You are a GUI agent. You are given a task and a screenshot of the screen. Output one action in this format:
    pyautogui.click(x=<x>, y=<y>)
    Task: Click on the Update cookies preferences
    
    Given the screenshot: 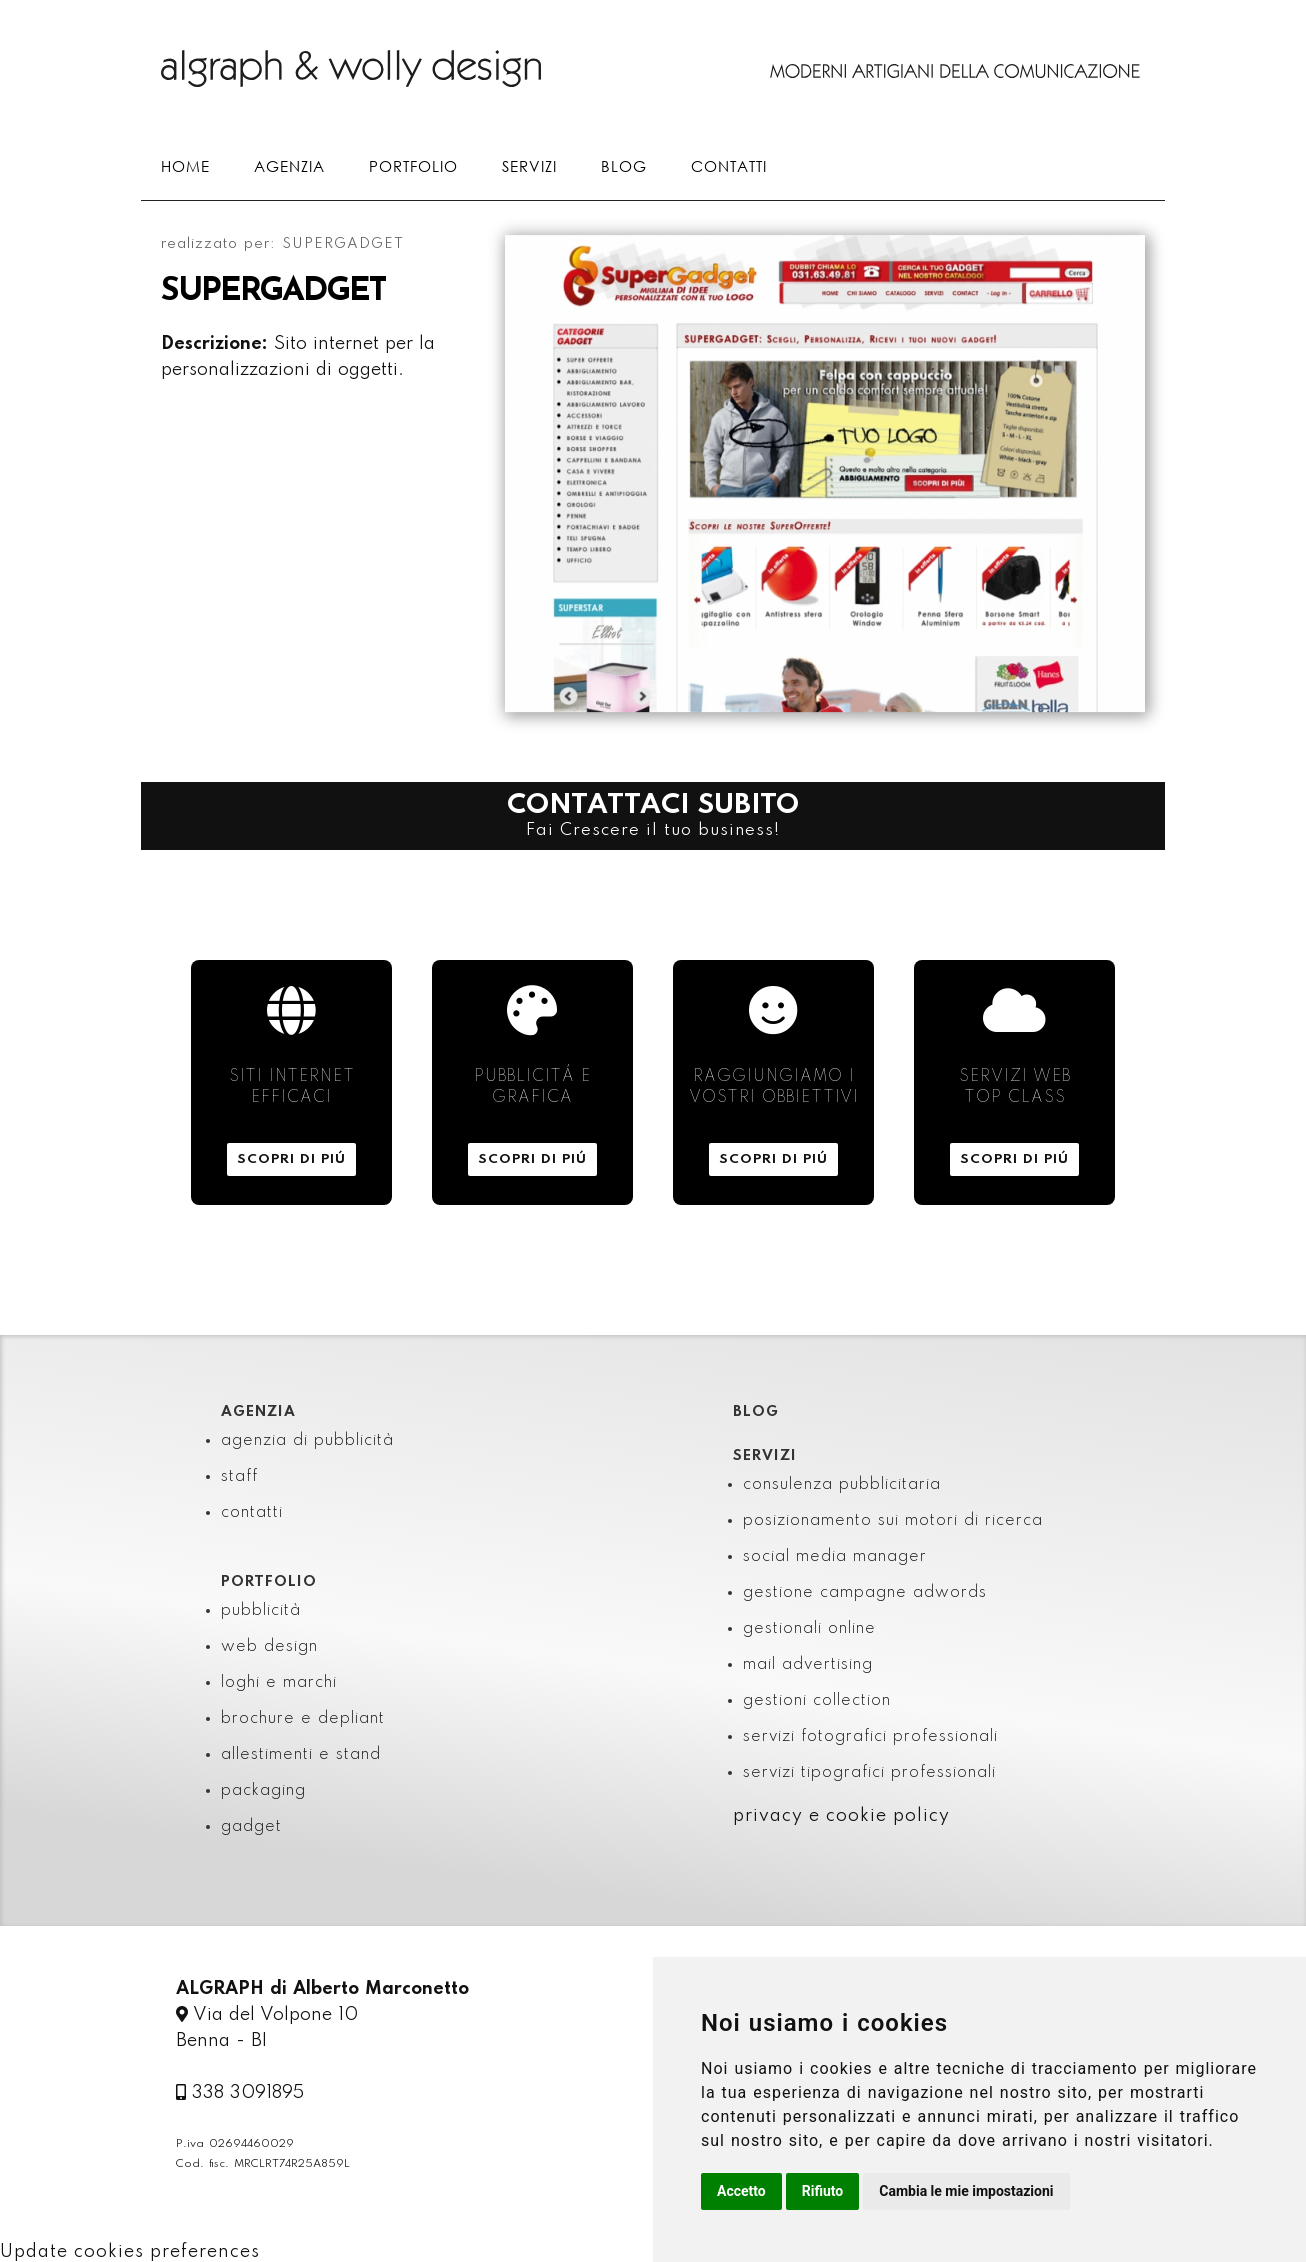 What is the action you would take?
    pyautogui.click(x=130, y=2252)
    